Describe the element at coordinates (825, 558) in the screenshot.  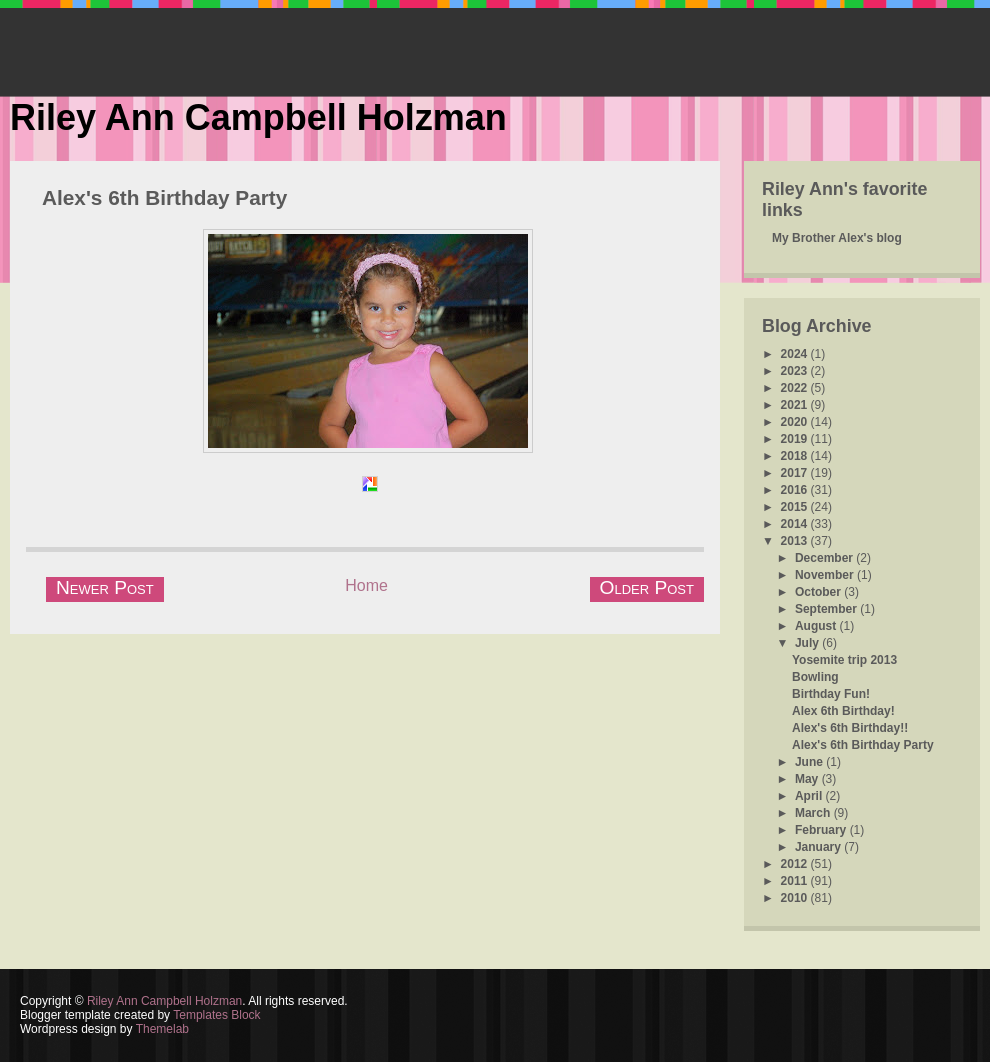
I see `December` at that location.